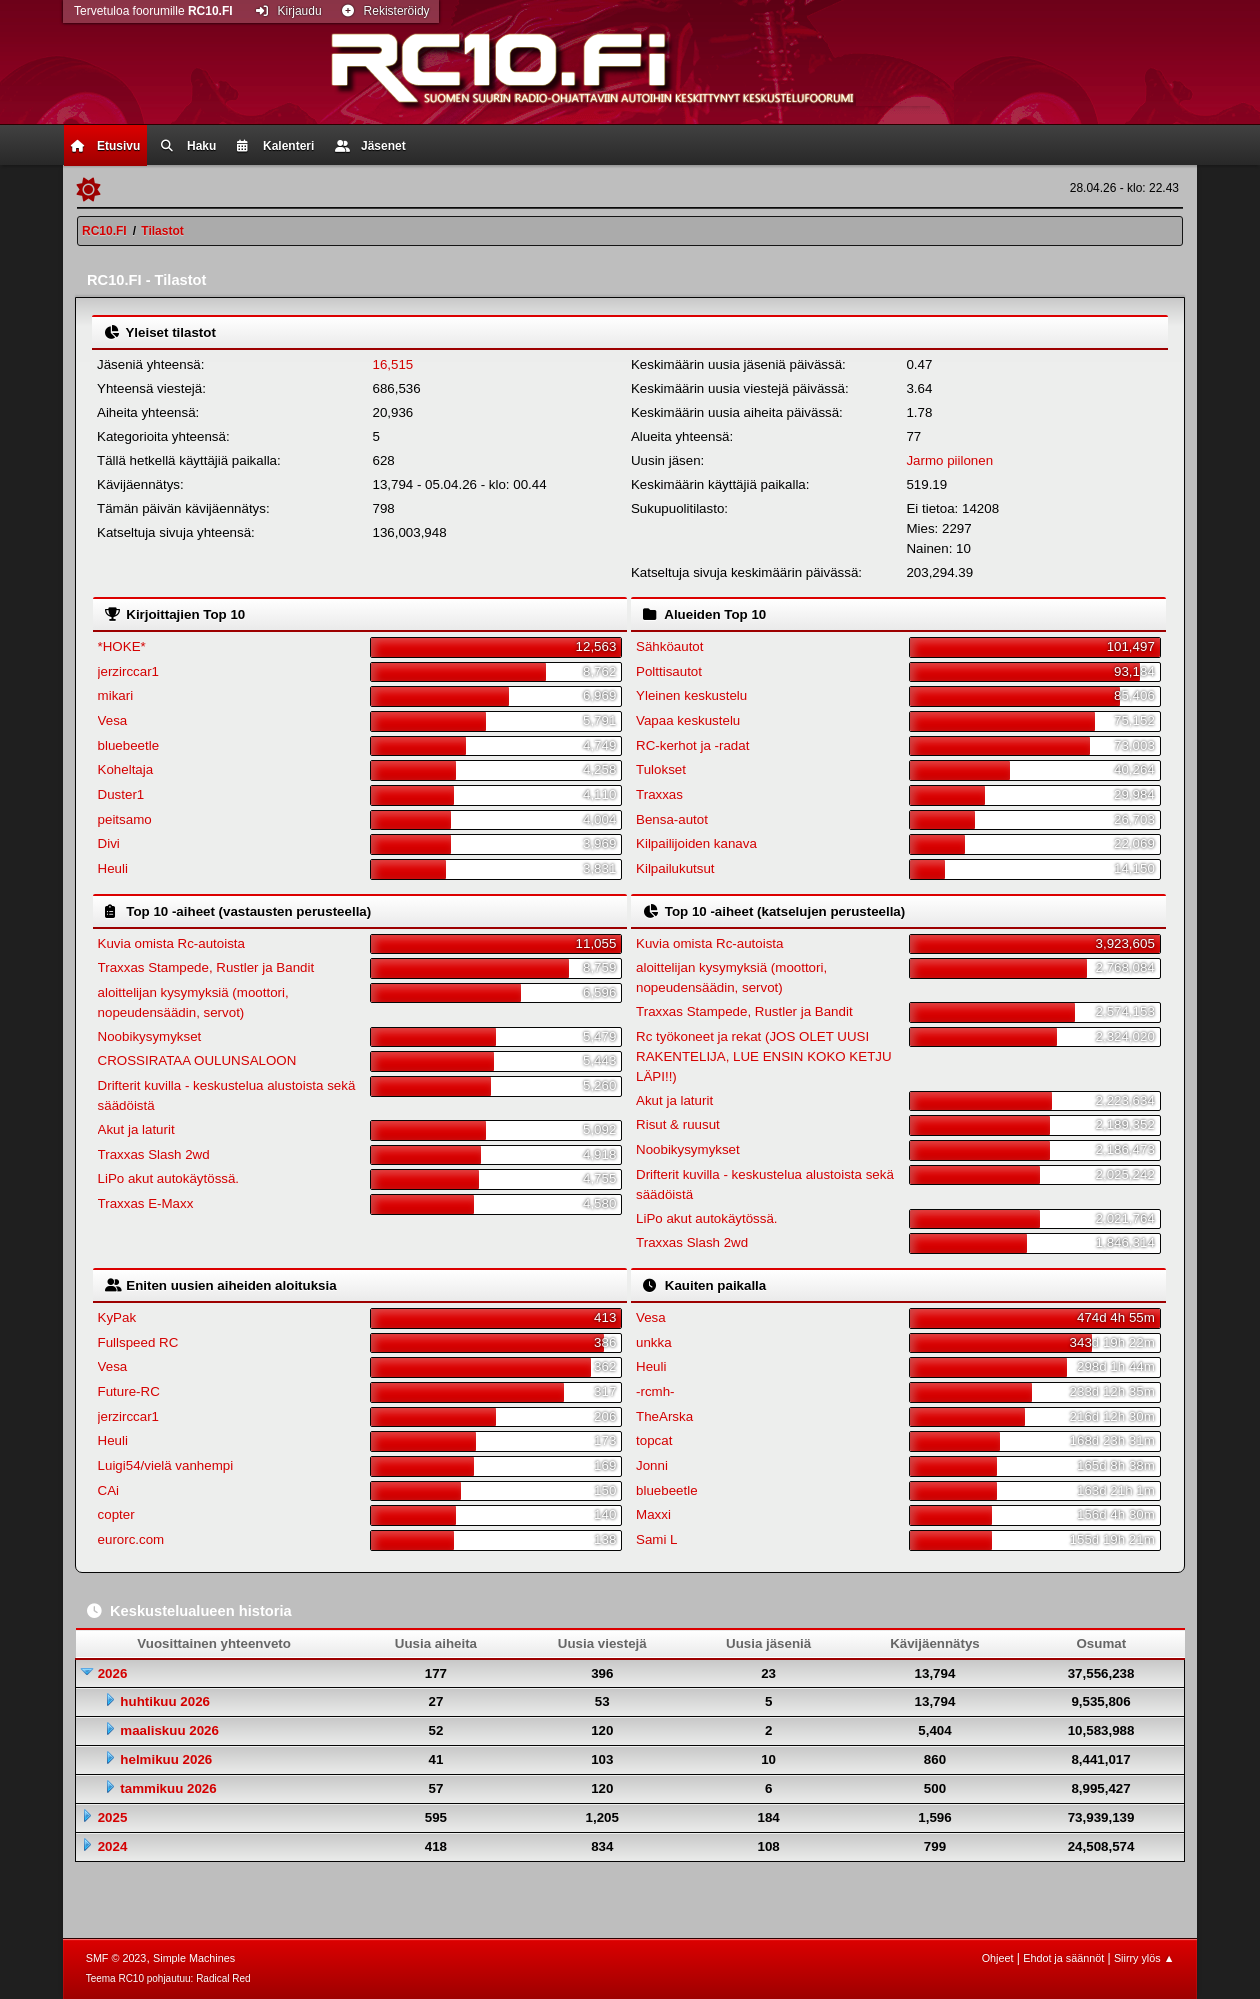 The height and width of the screenshot is (1999, 1260). What do you see at coordinates (128, 671) in the screenshot?
I see `jerzirccar1` at bounding box center [128, 671].